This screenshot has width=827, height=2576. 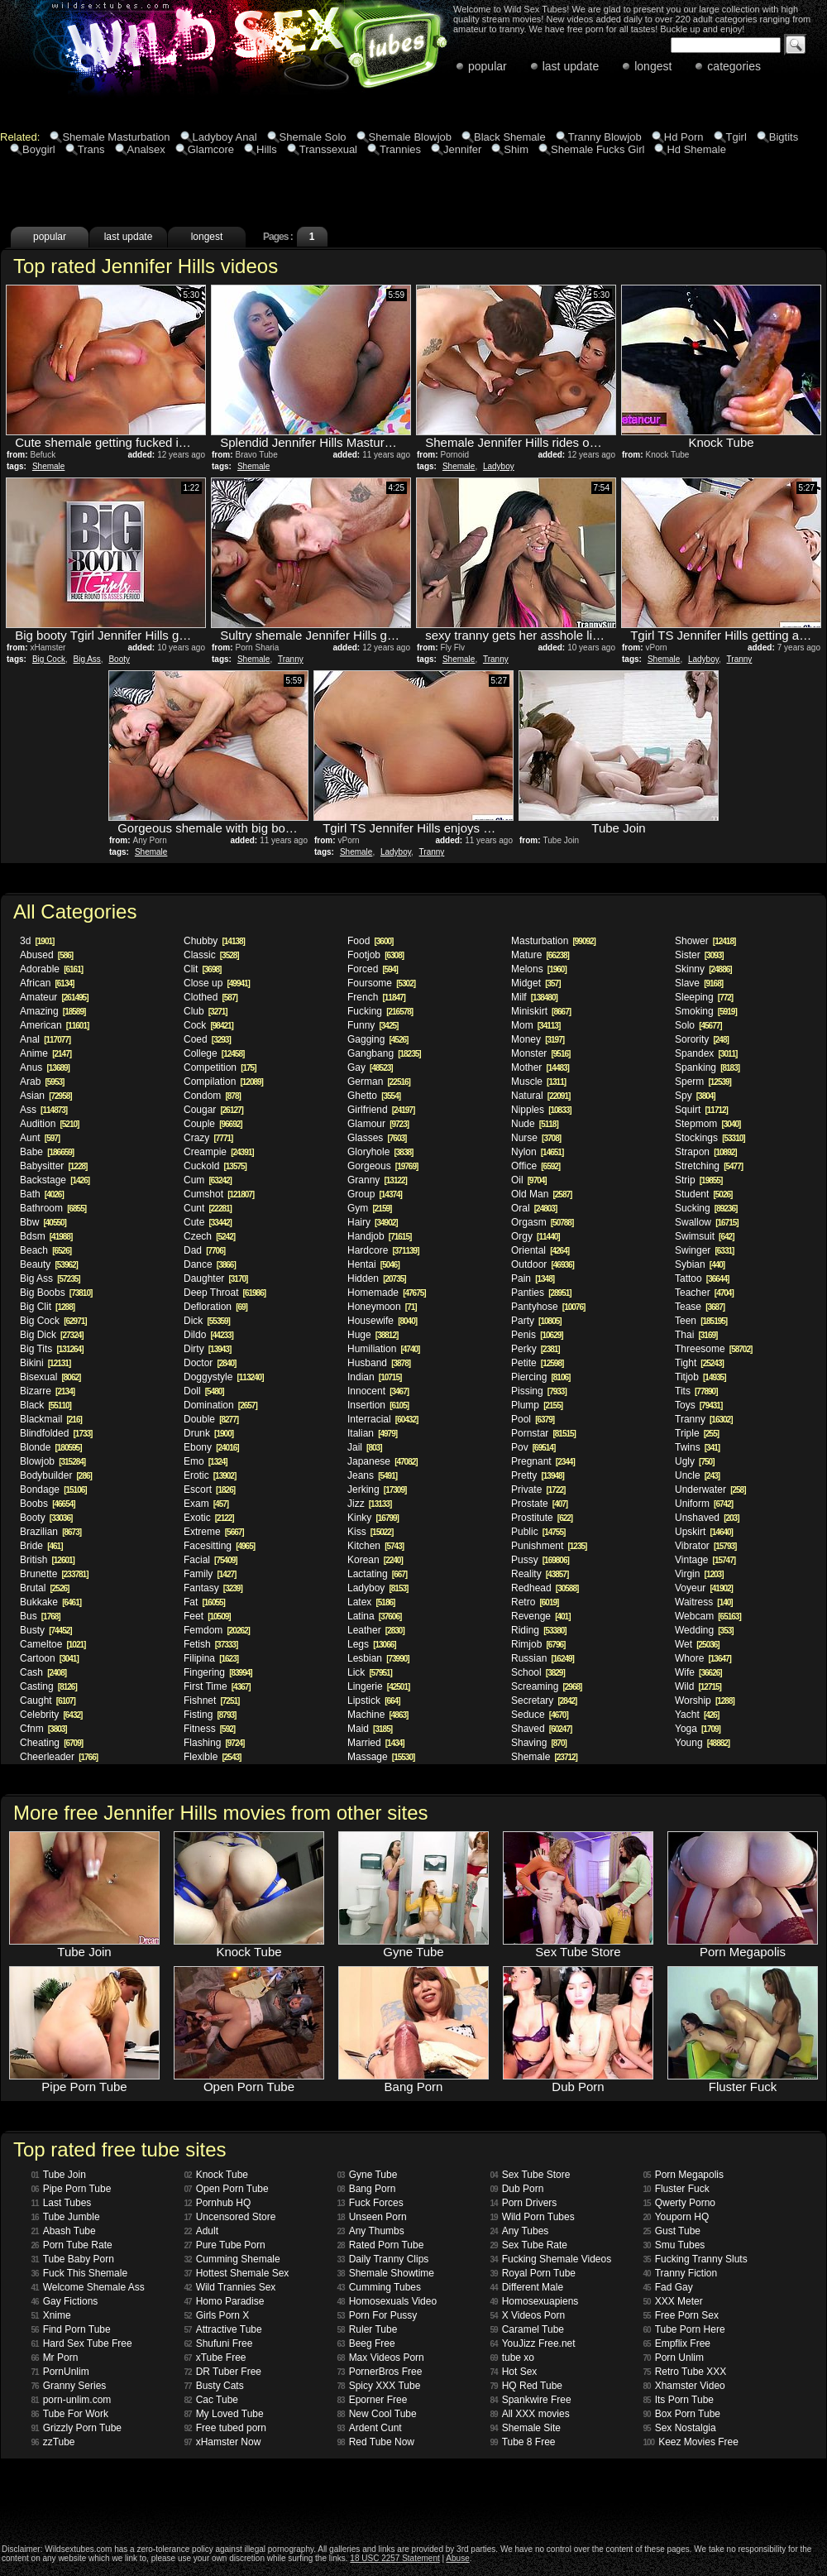 What do you see at coordinates (48, 1686) in the screenshot?
I see `Casting` at bounding box center [48, 1686].